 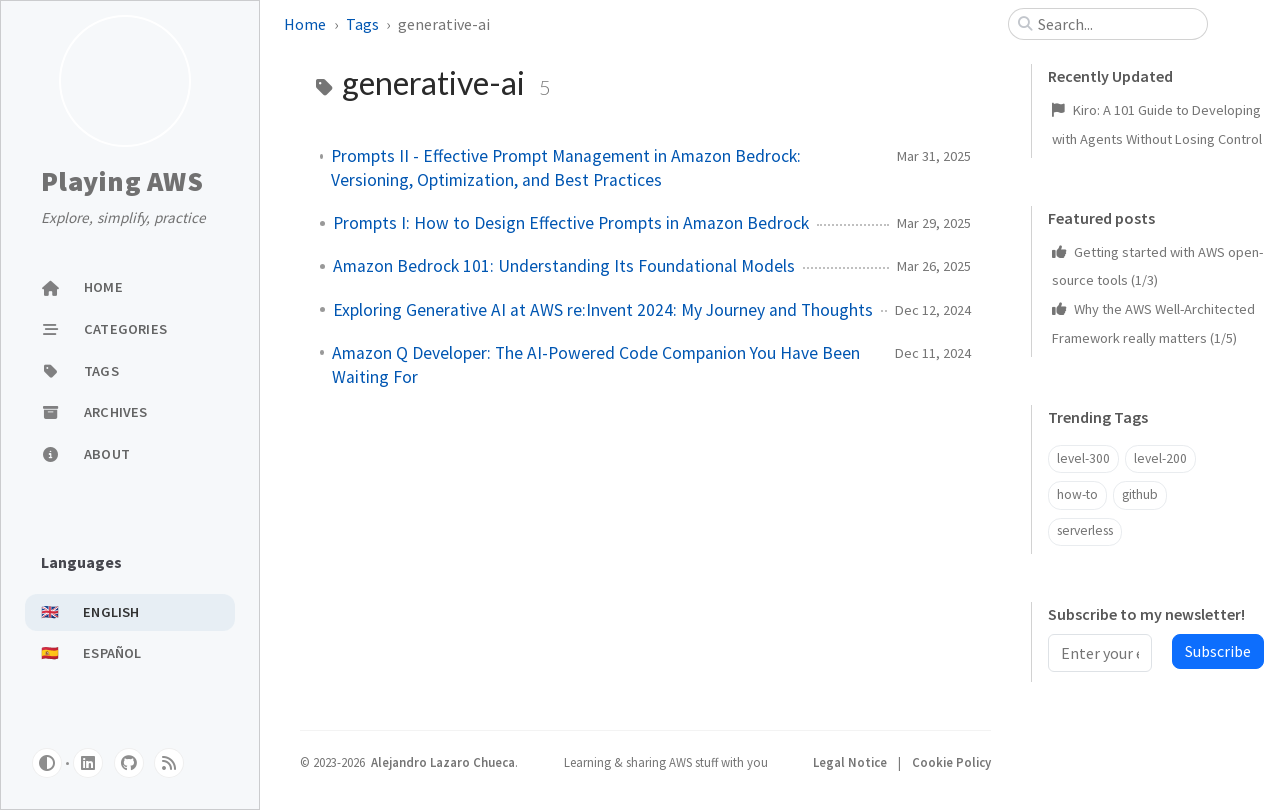 What do you see at coordinates (603, 310) in the screenshot?
I see `Exploring Generative AI at AWS re:Invent 2024: My Journey and Thoughts` at bounding box center [603, 310].